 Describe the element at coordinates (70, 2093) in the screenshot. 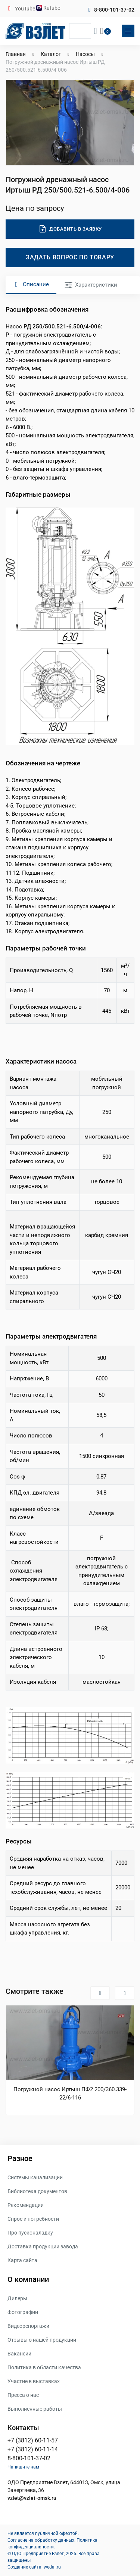

I see `Погружной насос Иртыш ПФ2 200/360.339-22/6-116` at that location.